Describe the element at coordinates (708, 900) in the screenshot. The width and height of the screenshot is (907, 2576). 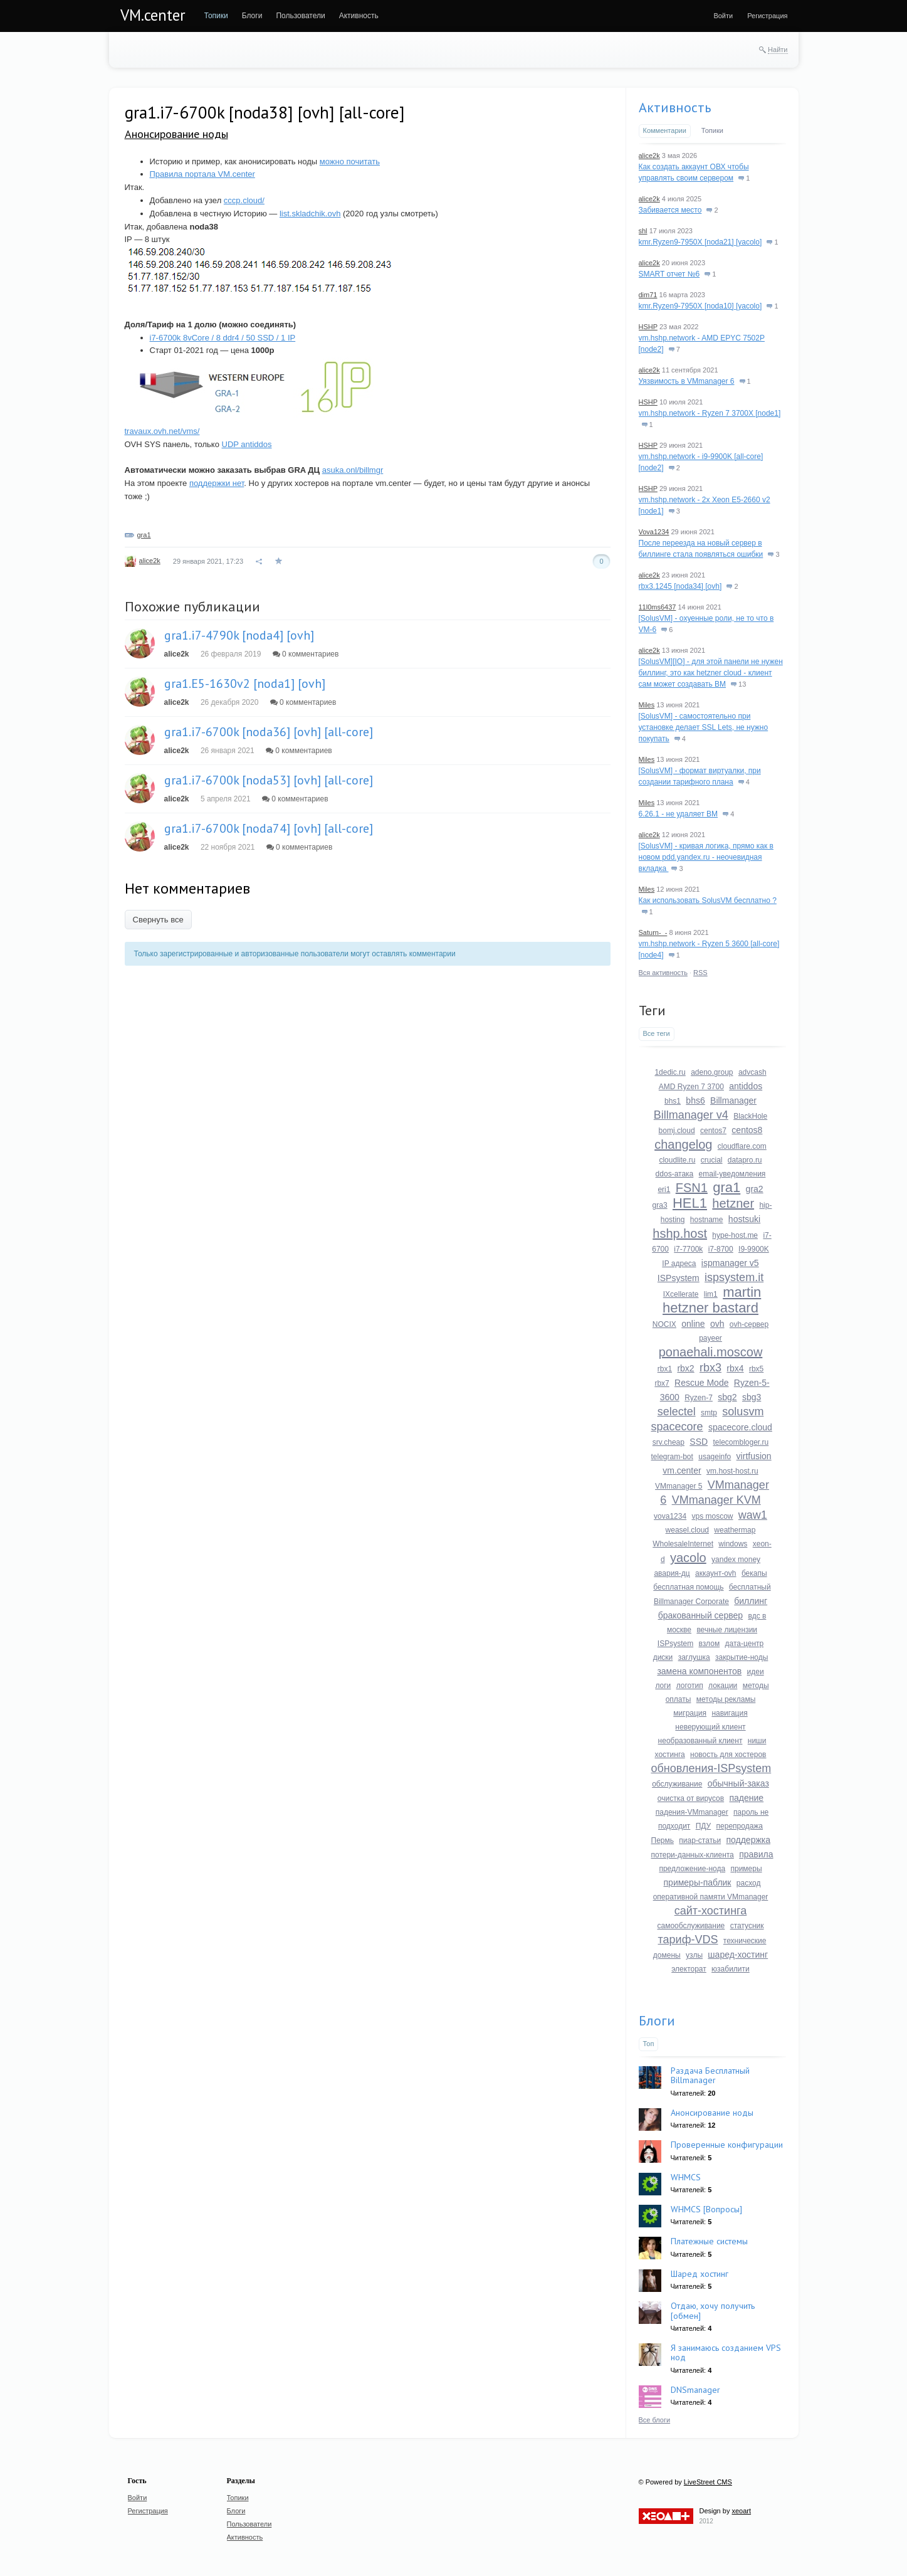
I see `Как использовать SolusVM бесплатно ?` at that location.